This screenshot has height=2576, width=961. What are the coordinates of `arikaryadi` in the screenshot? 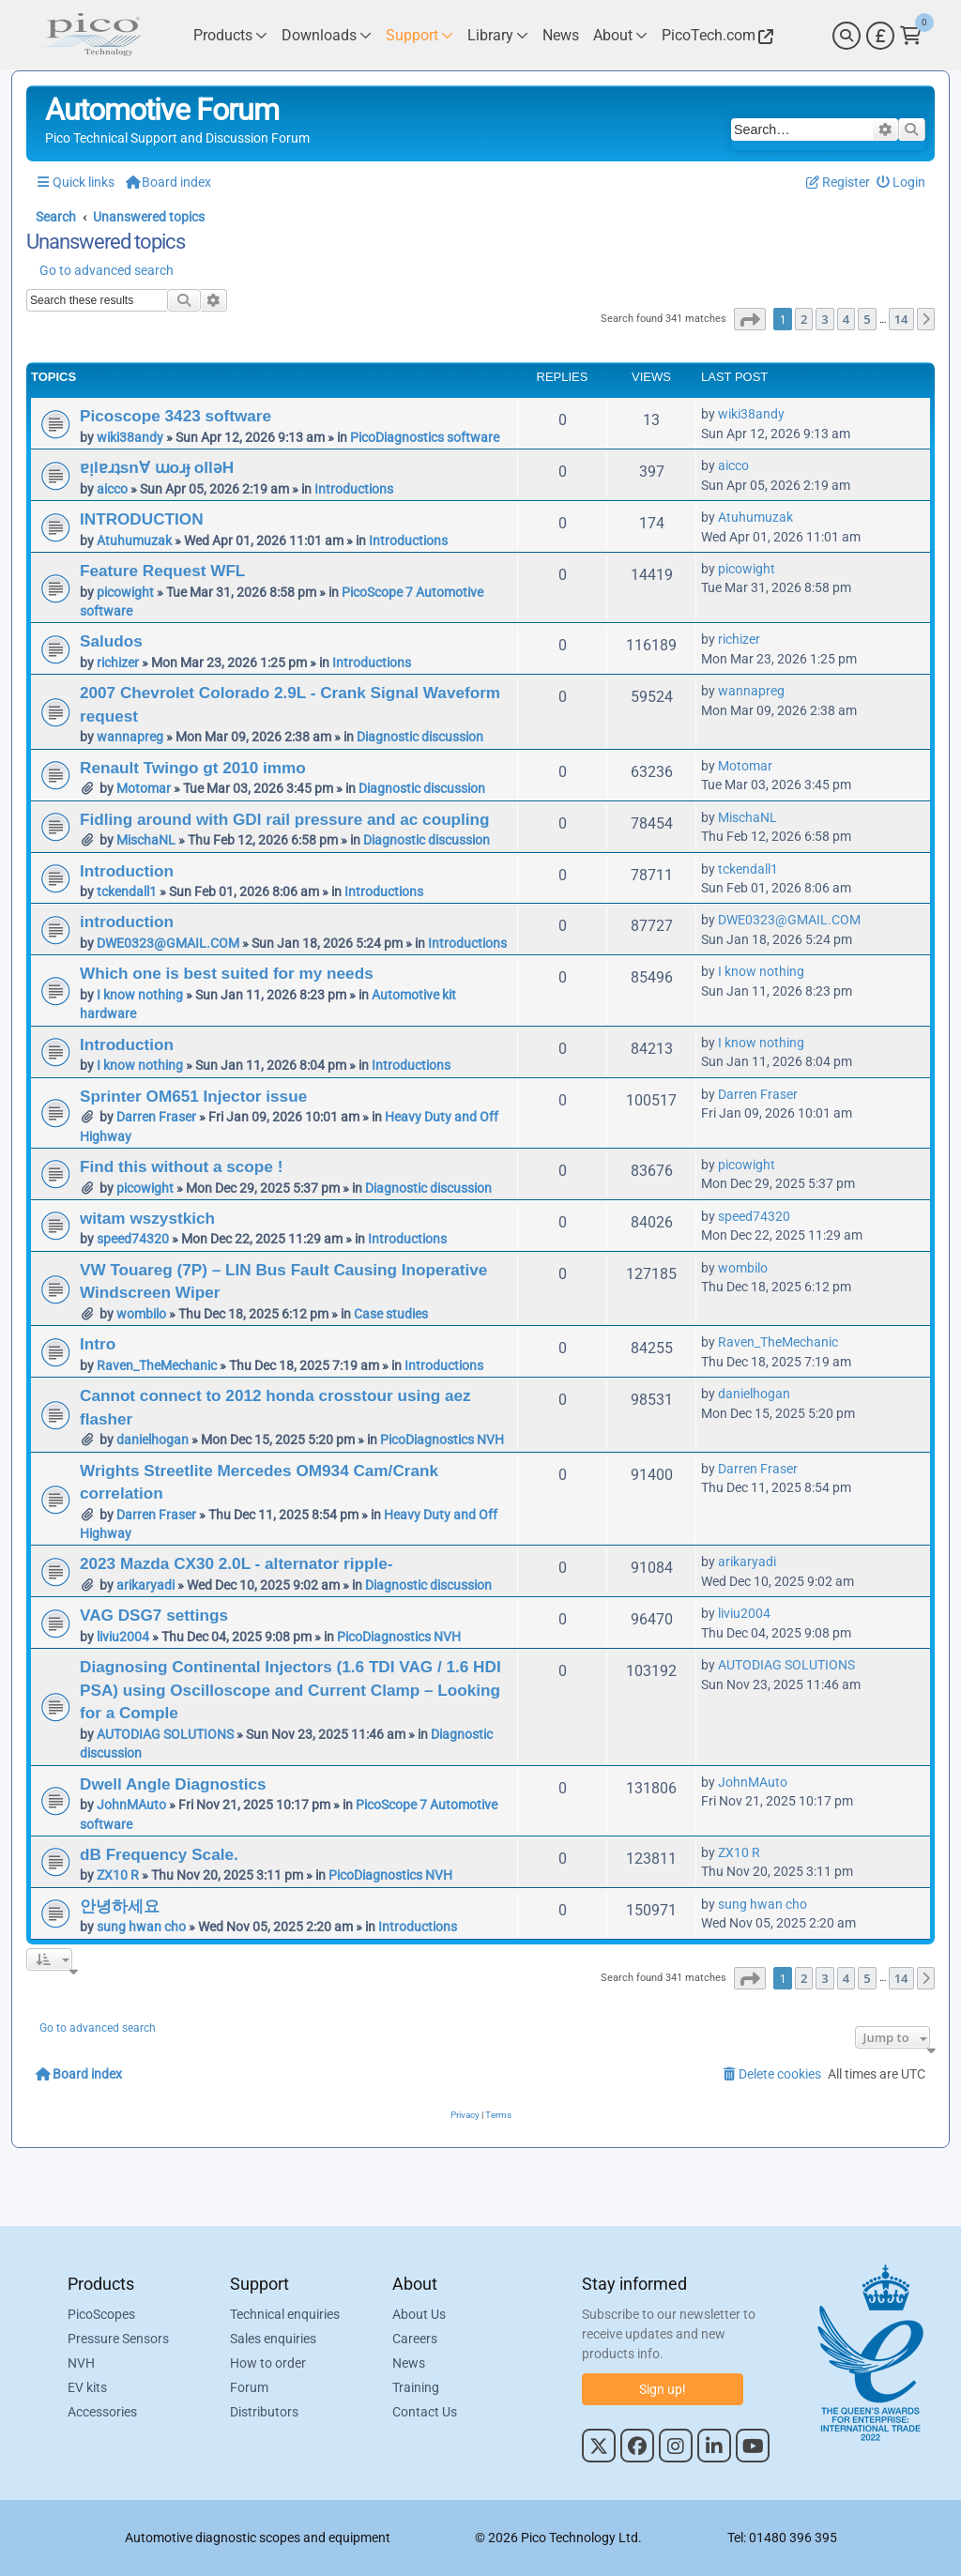 It's located at (145, 1585).